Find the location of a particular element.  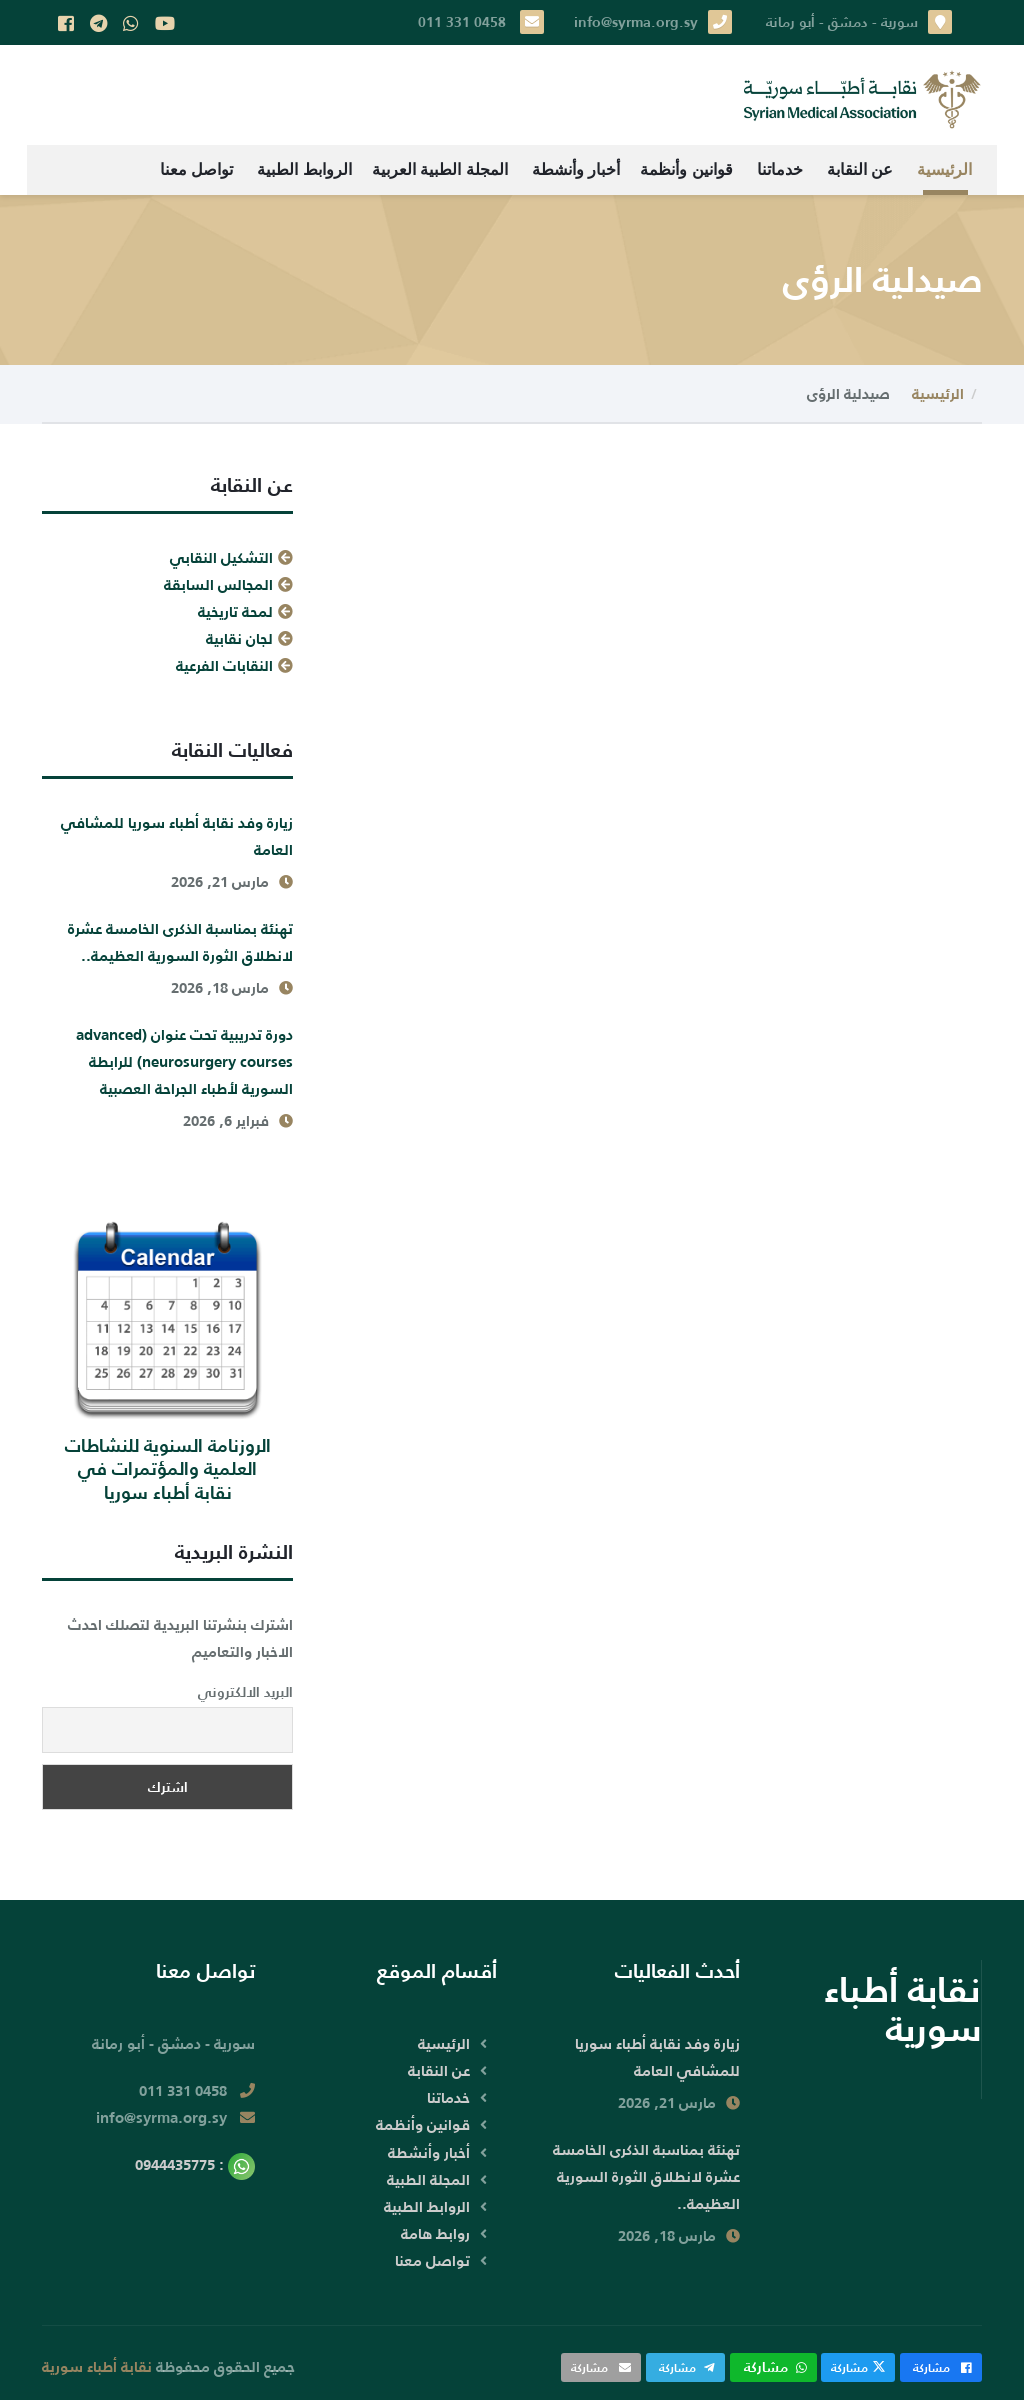

قوانين وأنظمة is located at coordinates (686, 169).